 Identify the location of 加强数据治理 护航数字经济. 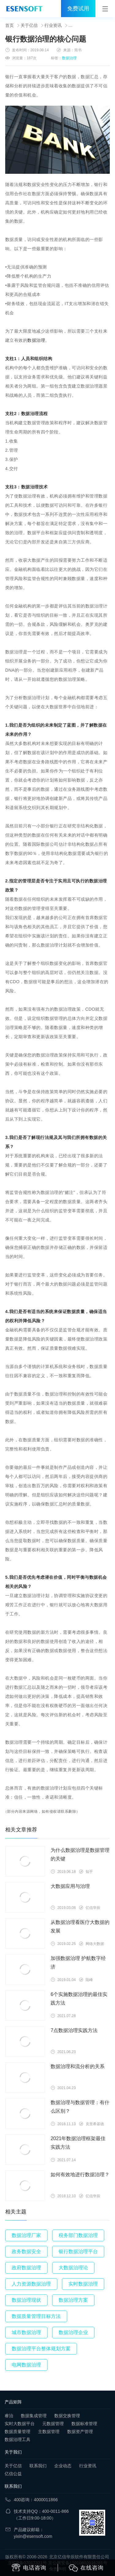
(78, 1962).